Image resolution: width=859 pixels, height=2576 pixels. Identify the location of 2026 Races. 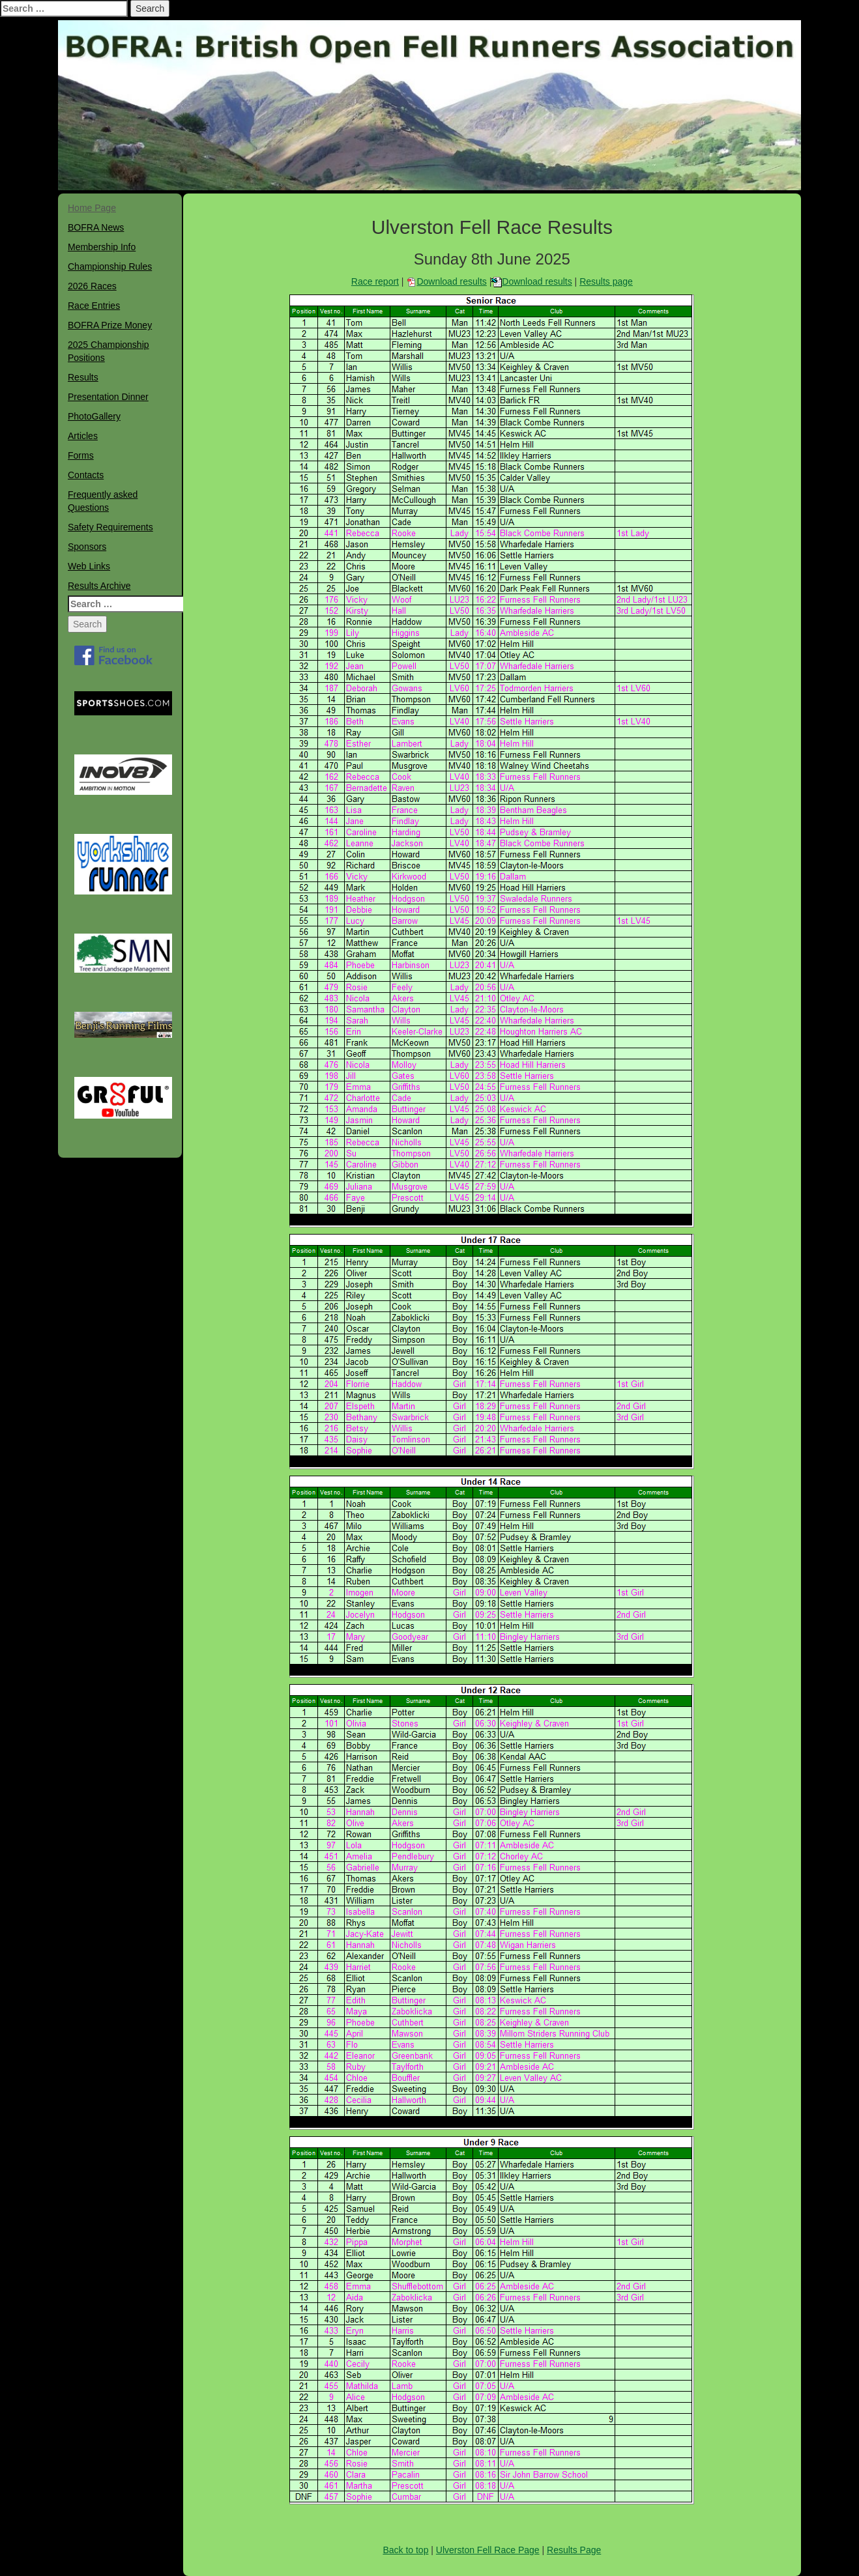
(92, 286).